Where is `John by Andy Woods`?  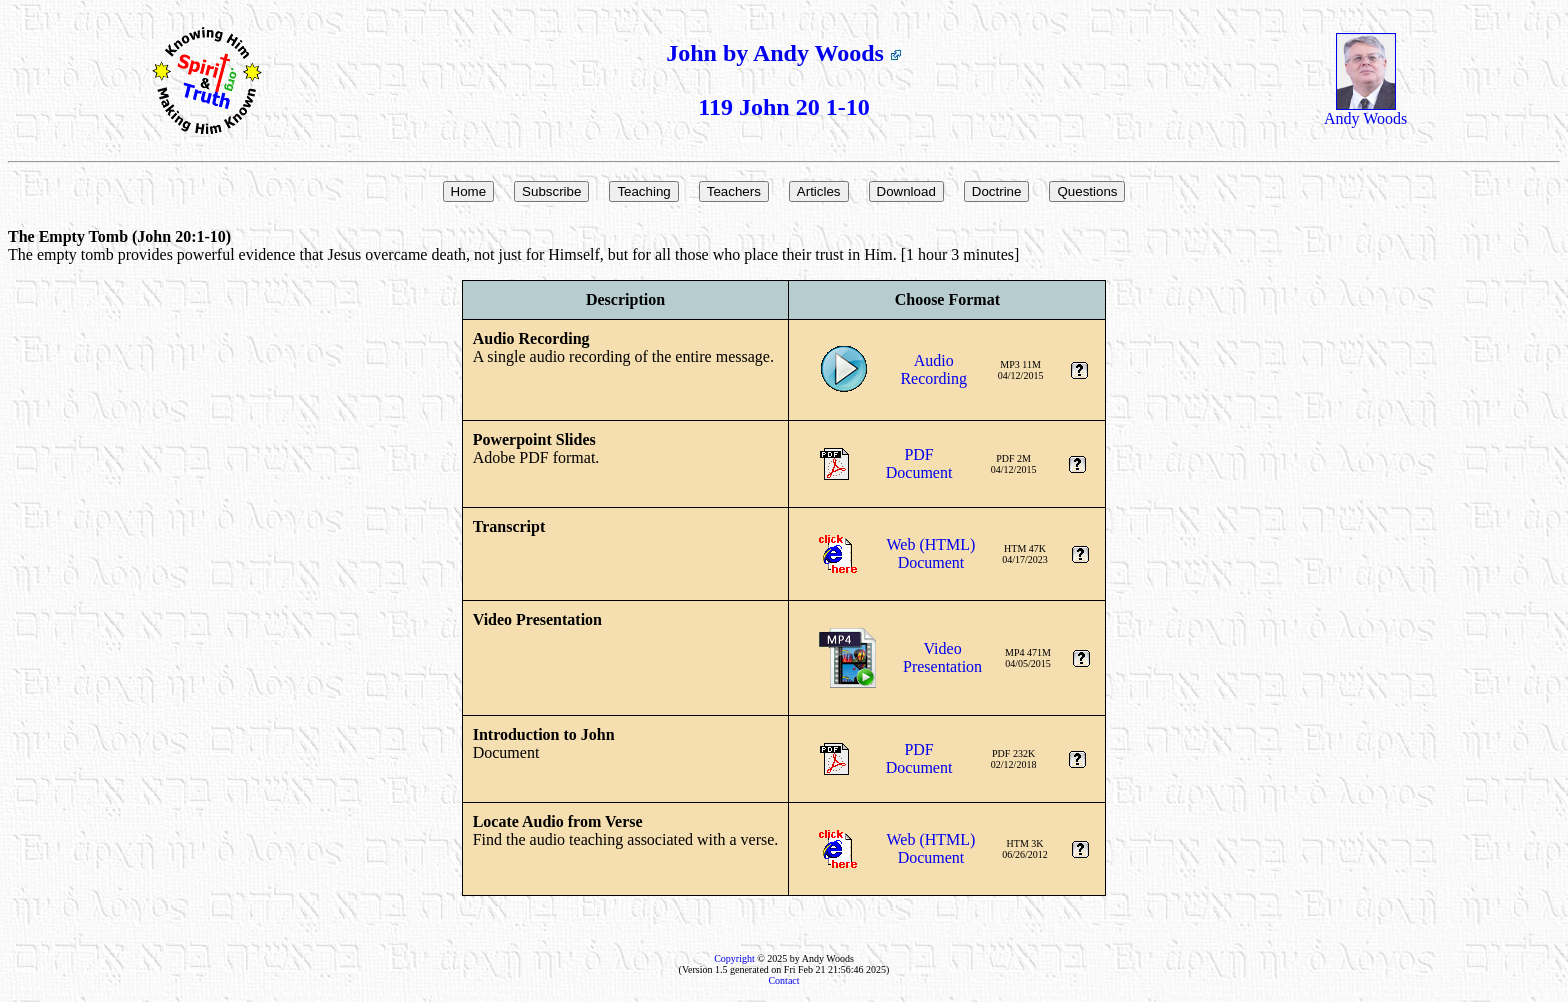
John by Andy Woods is located at coordinates (784, 53).